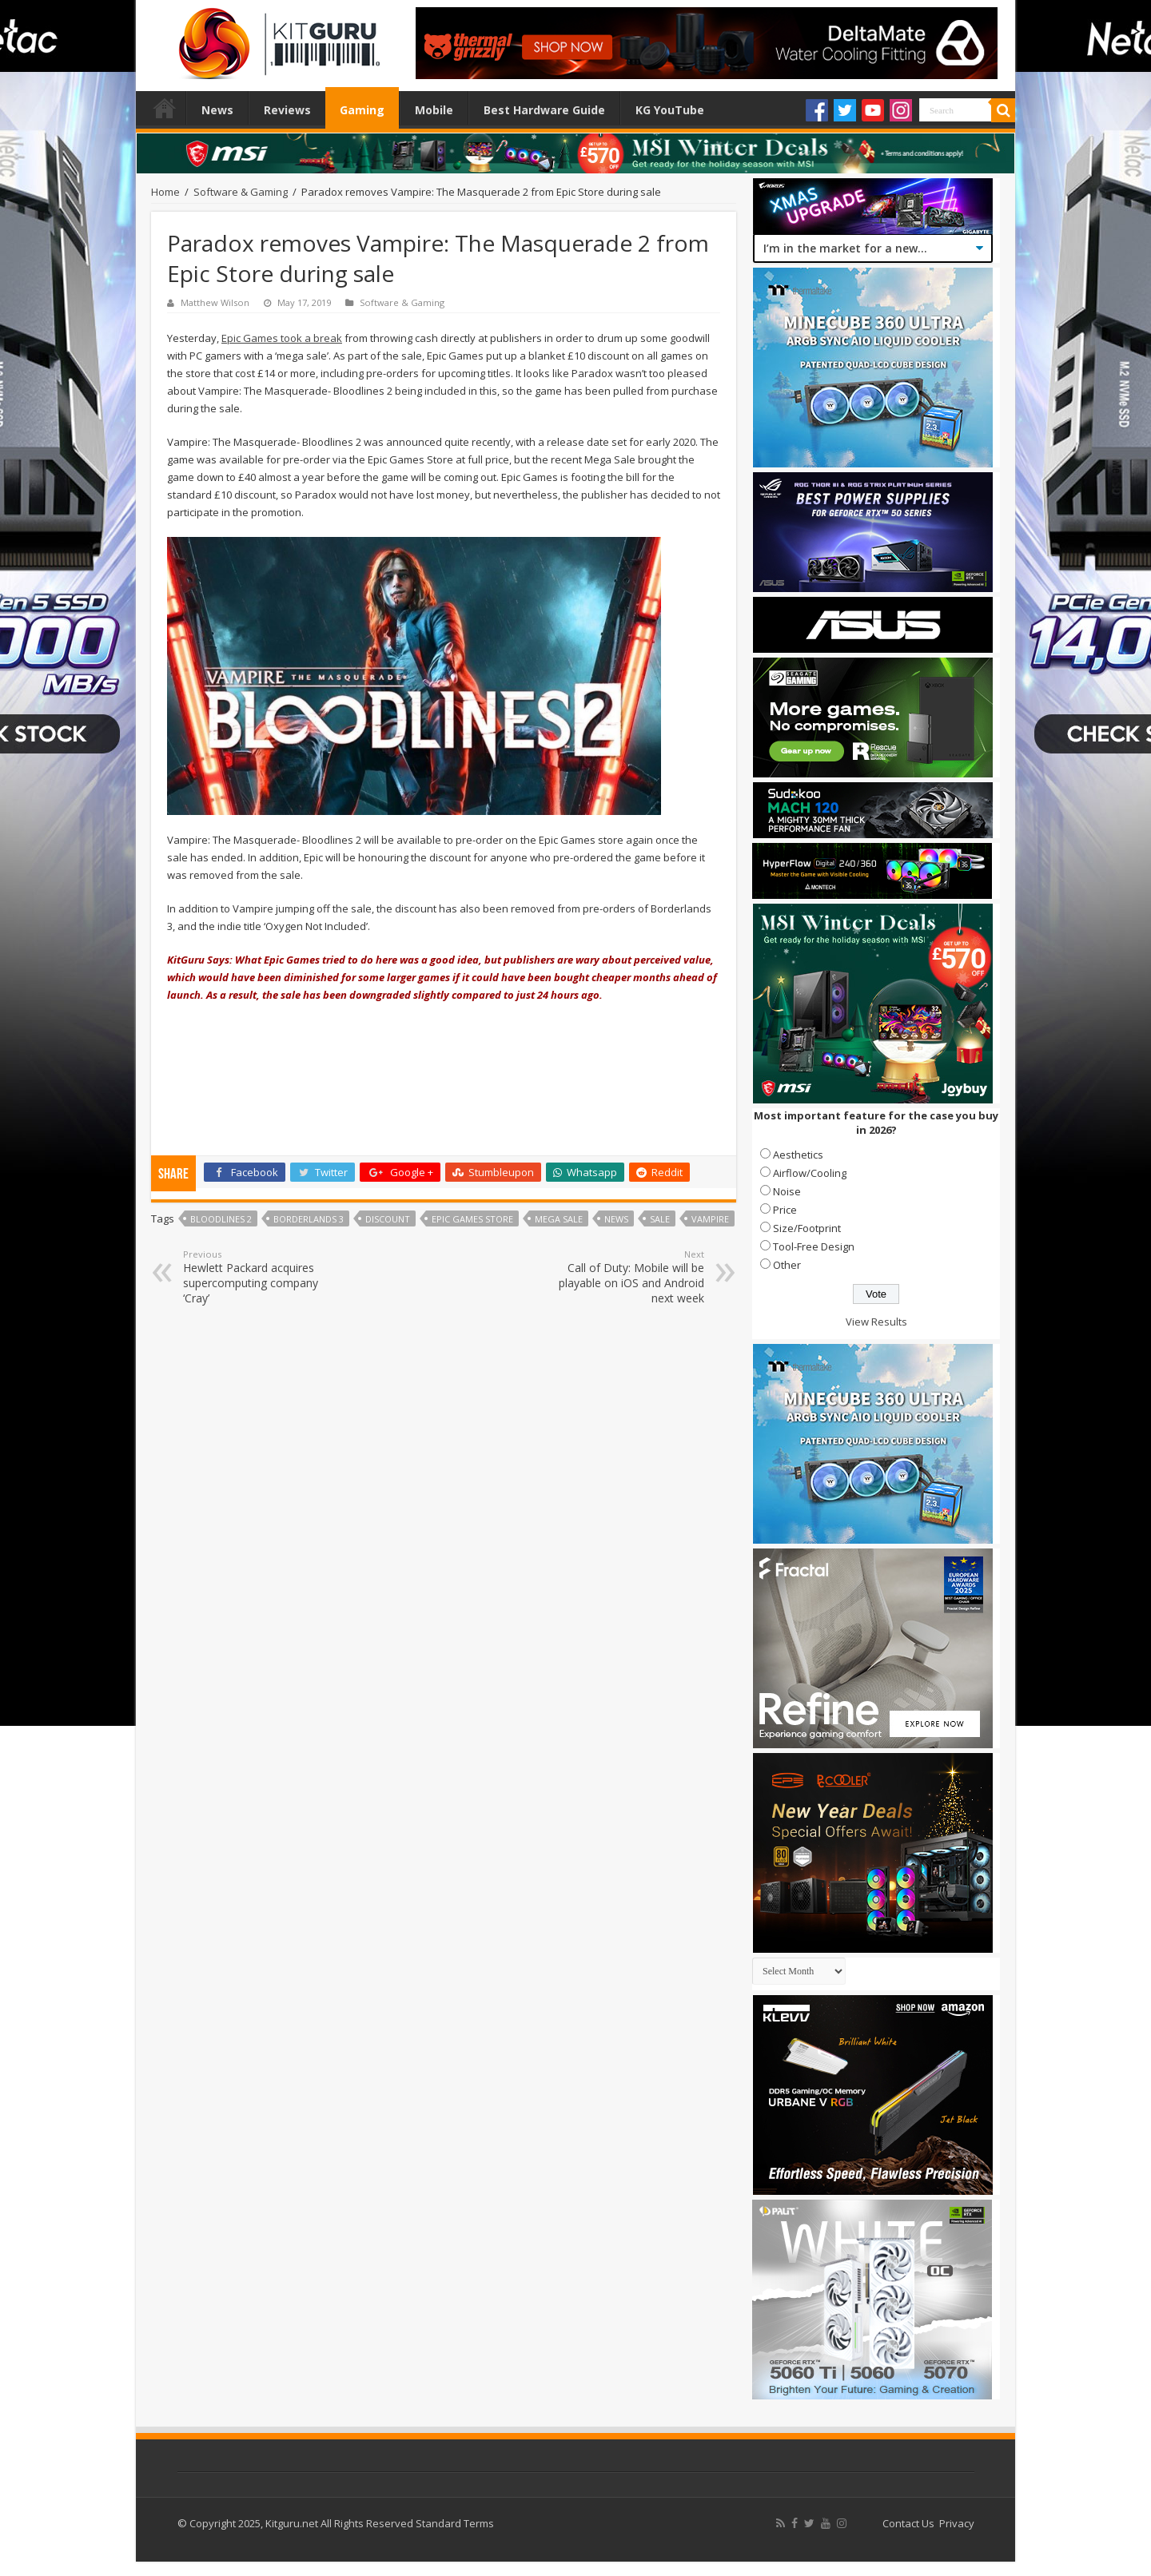 The image size is (1151, 2576). Describe the element at coordinates (217, 109) in the screenshot. I see `News` at that location.